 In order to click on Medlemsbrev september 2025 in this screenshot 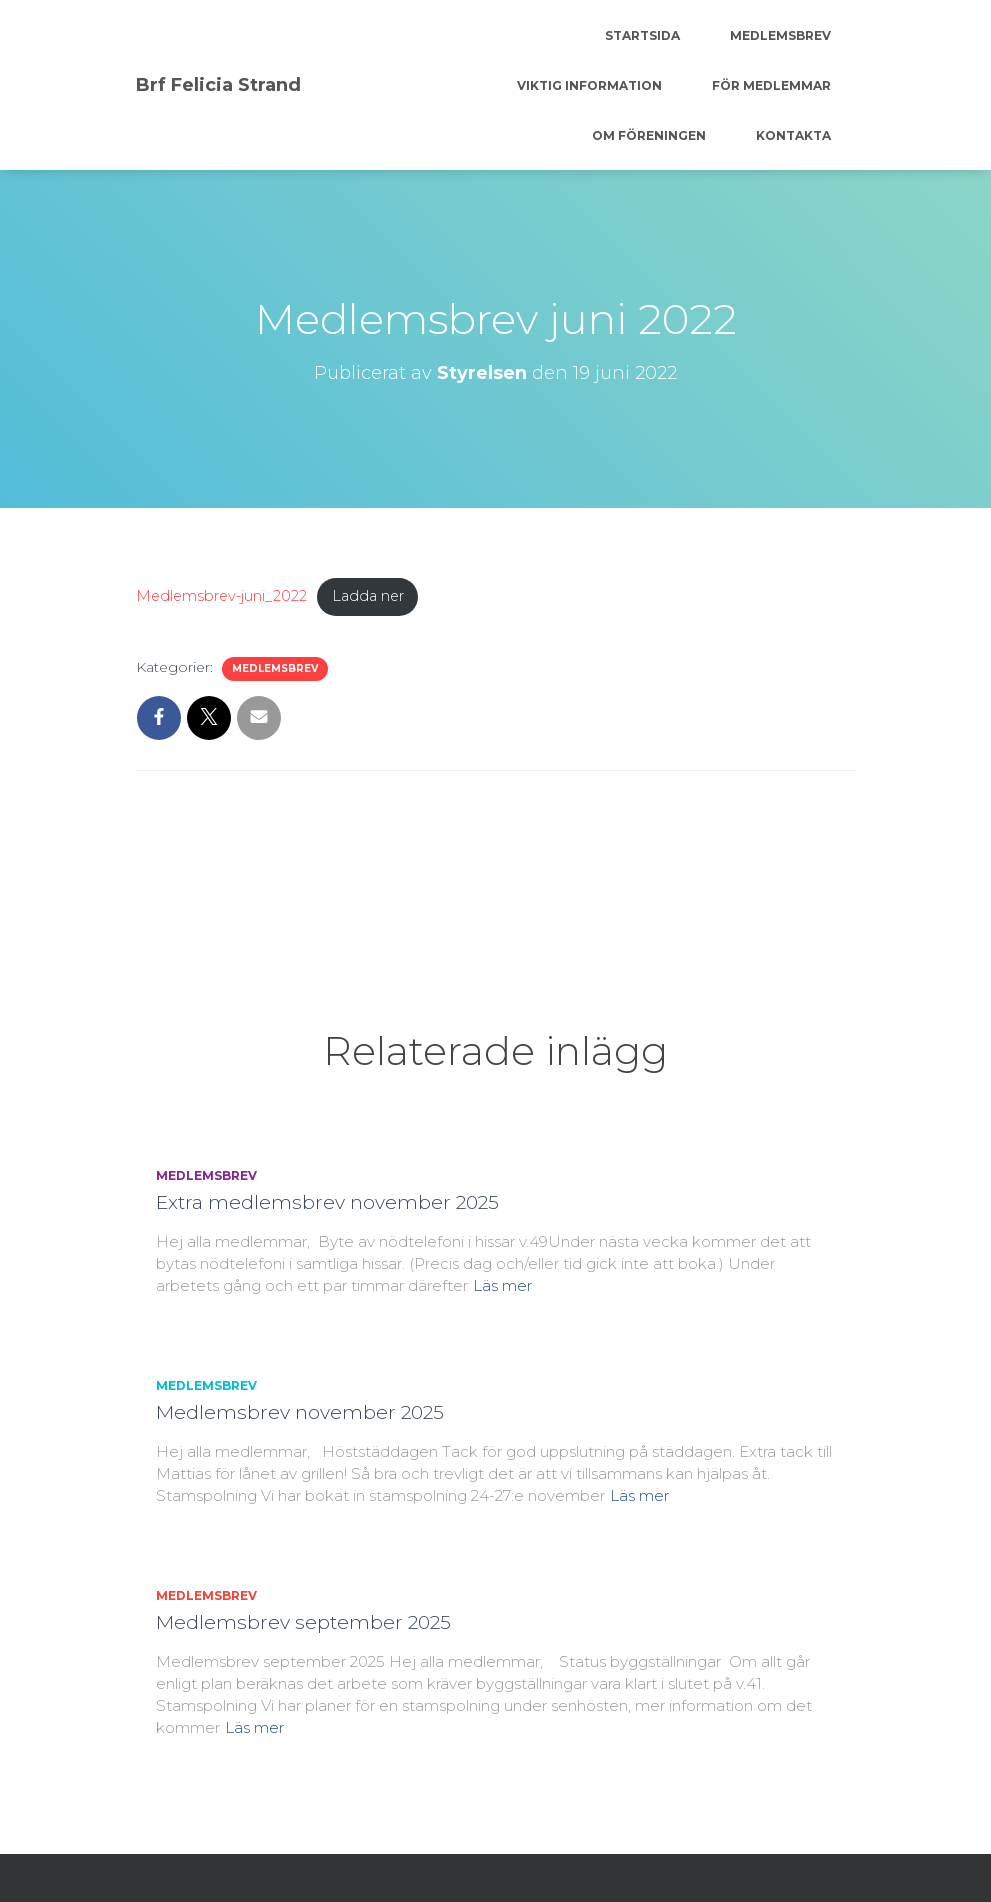, I will do `click(303, 1622)`.